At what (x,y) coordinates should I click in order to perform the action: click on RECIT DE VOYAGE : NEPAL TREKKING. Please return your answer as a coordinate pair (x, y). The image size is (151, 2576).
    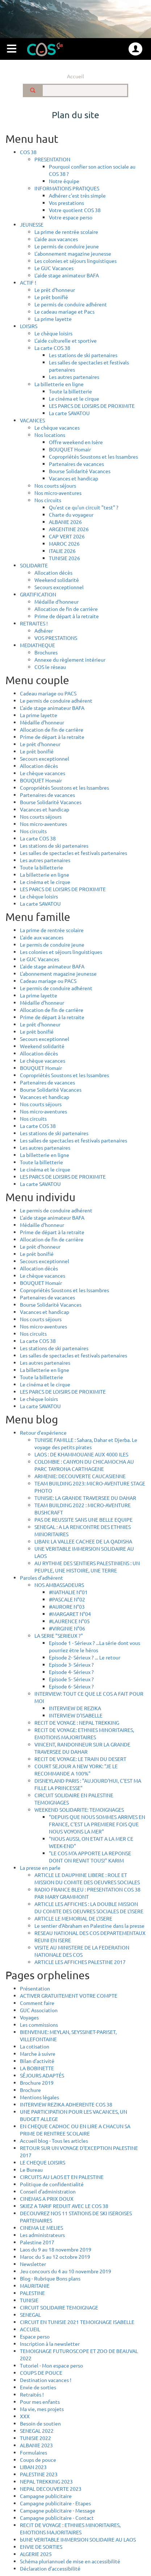
    Looking at the image, I should click on (76, 1722).